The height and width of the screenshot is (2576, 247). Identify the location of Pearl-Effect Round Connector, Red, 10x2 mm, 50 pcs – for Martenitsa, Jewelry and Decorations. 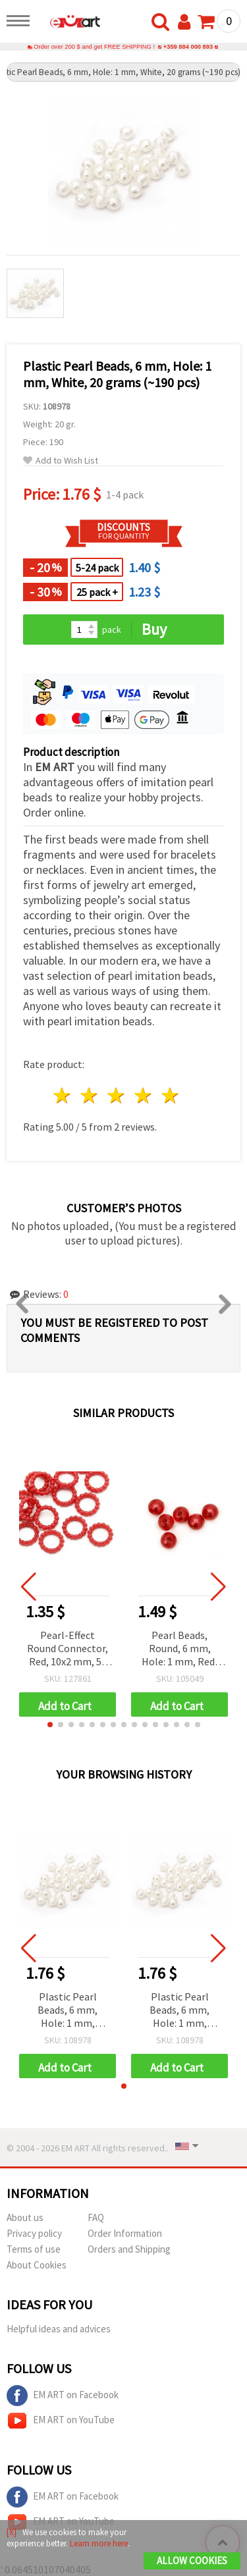
(67, 1649).